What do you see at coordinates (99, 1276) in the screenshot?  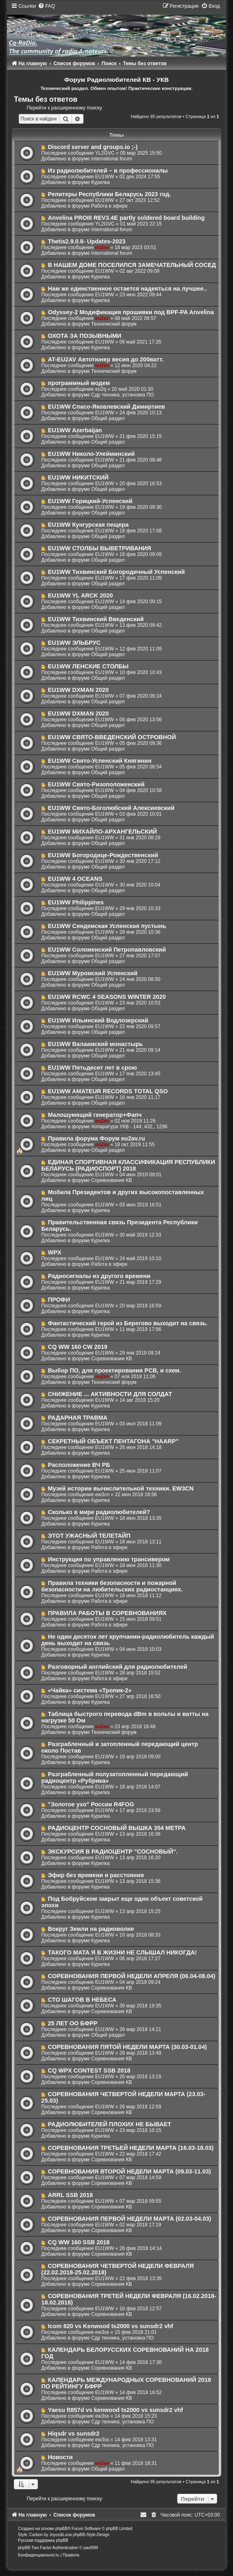 I see `Радиосигналы из другого времени` at bounding box center [99, 1276].